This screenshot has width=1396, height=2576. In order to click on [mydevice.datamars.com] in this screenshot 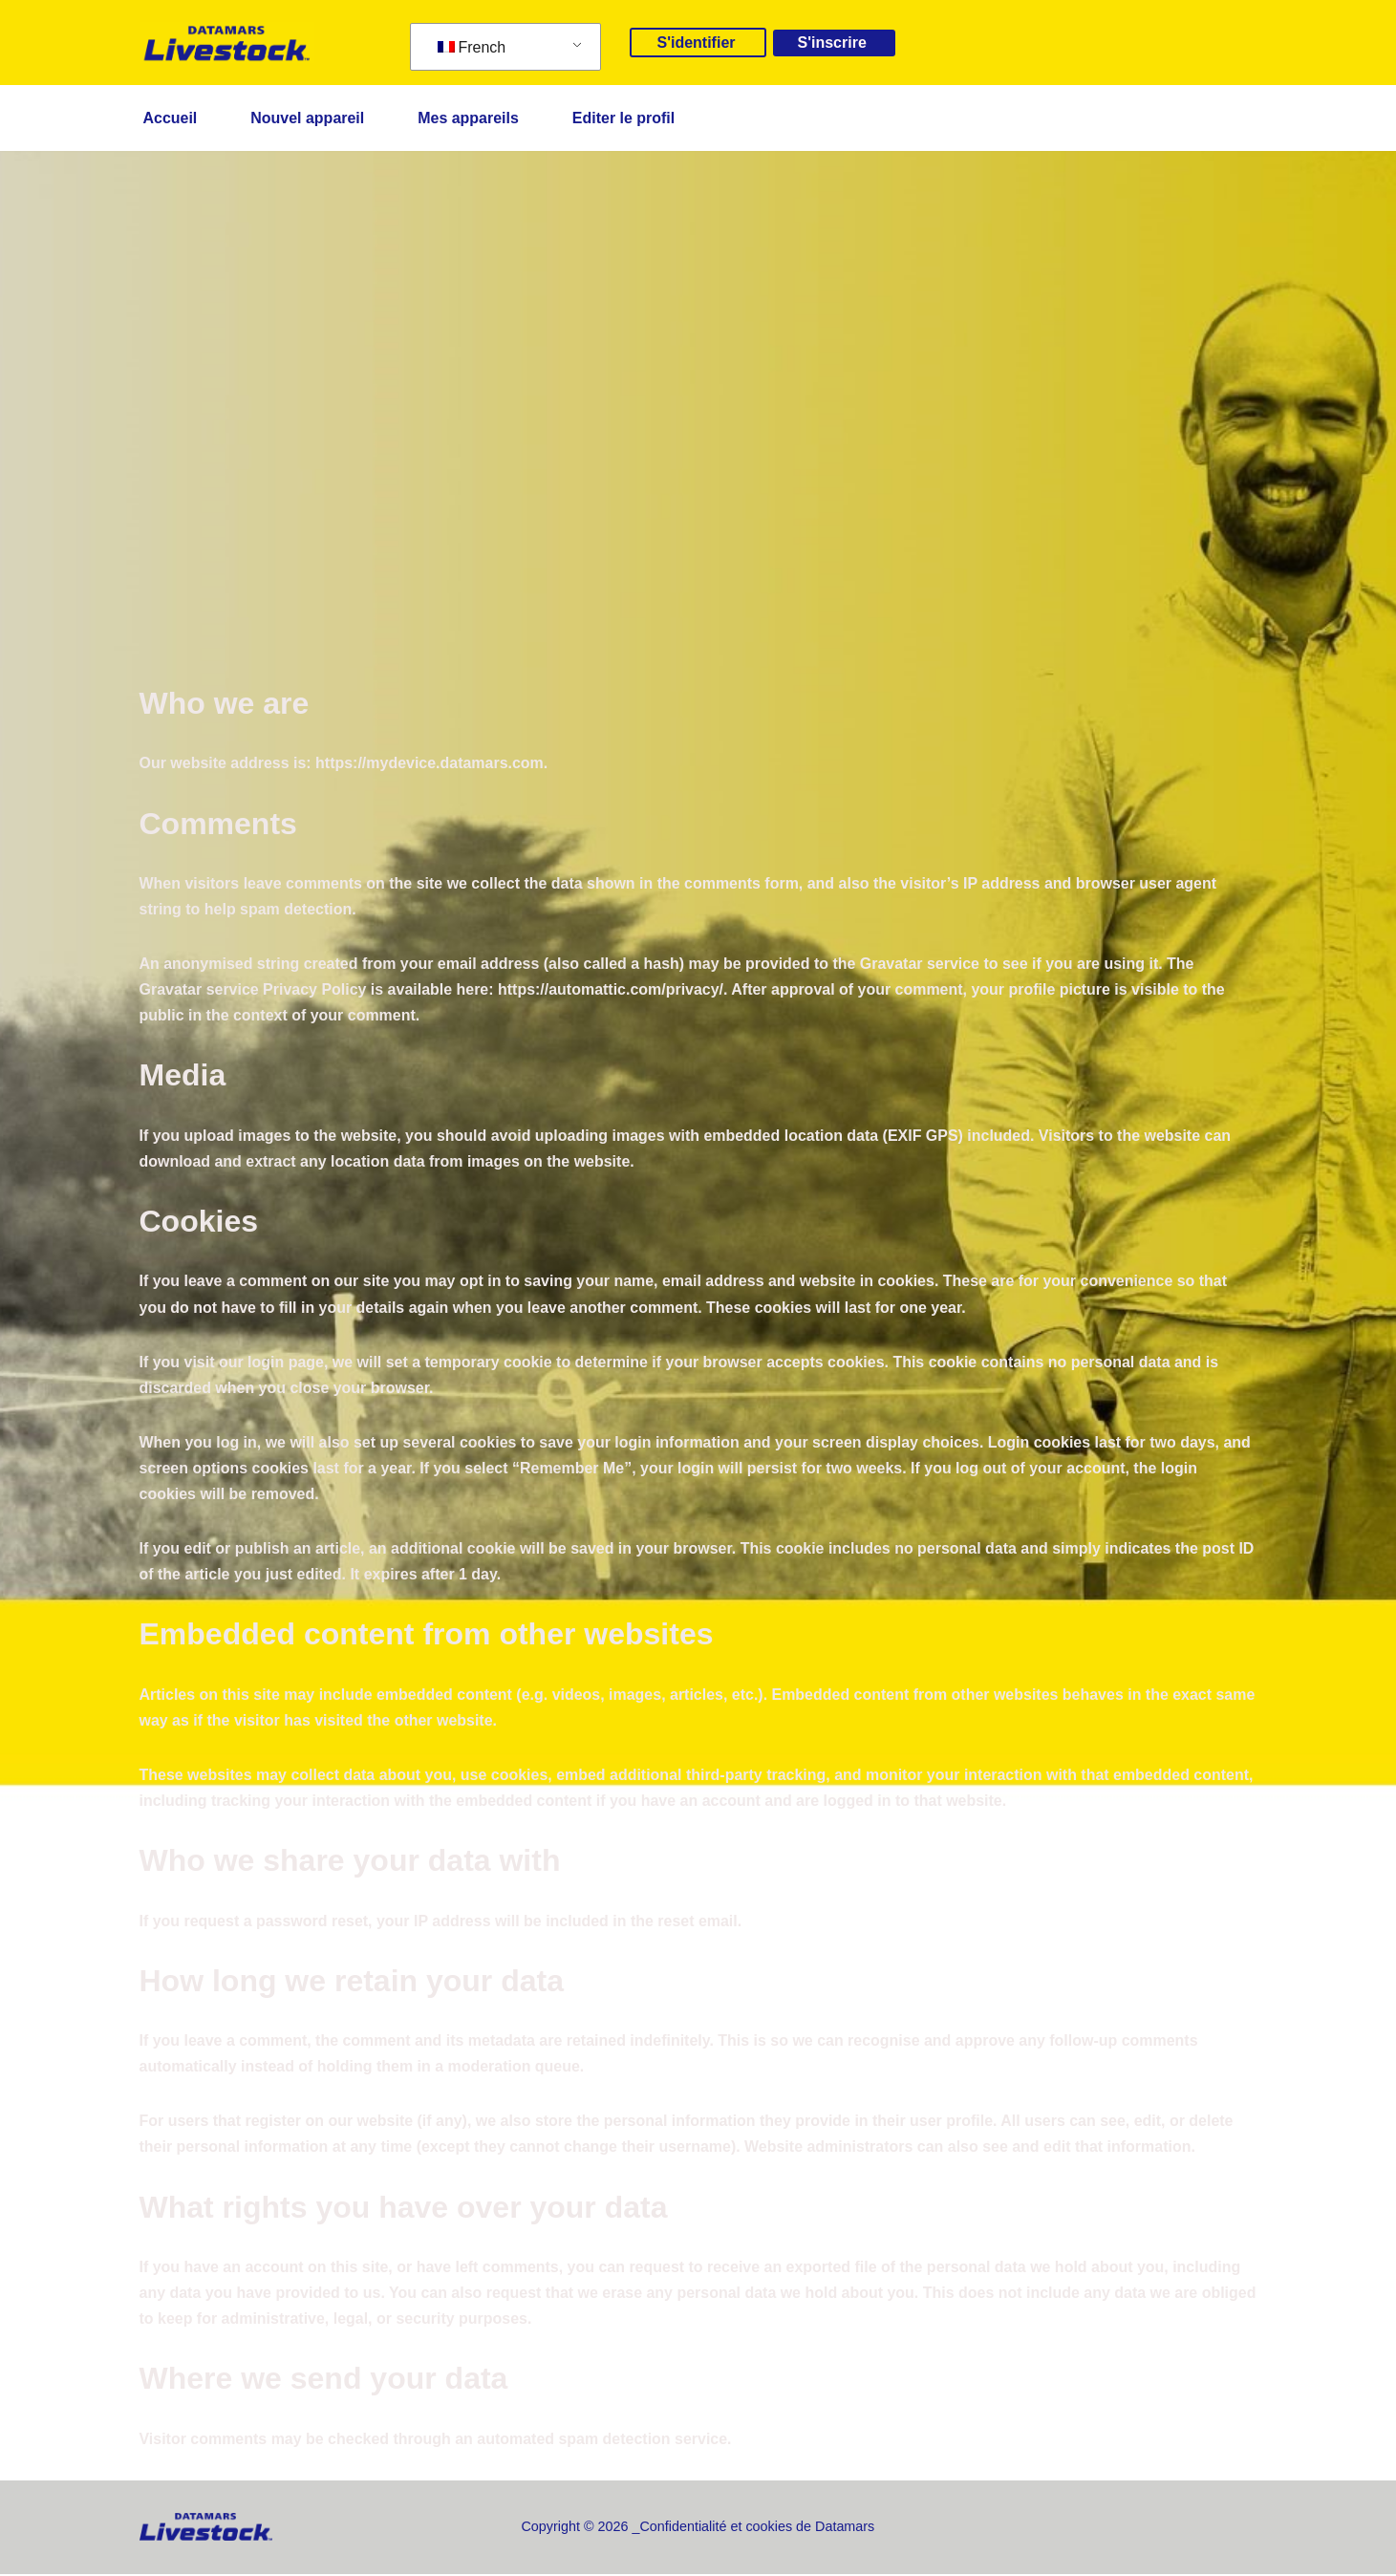, I will do `click(227, 43)`.